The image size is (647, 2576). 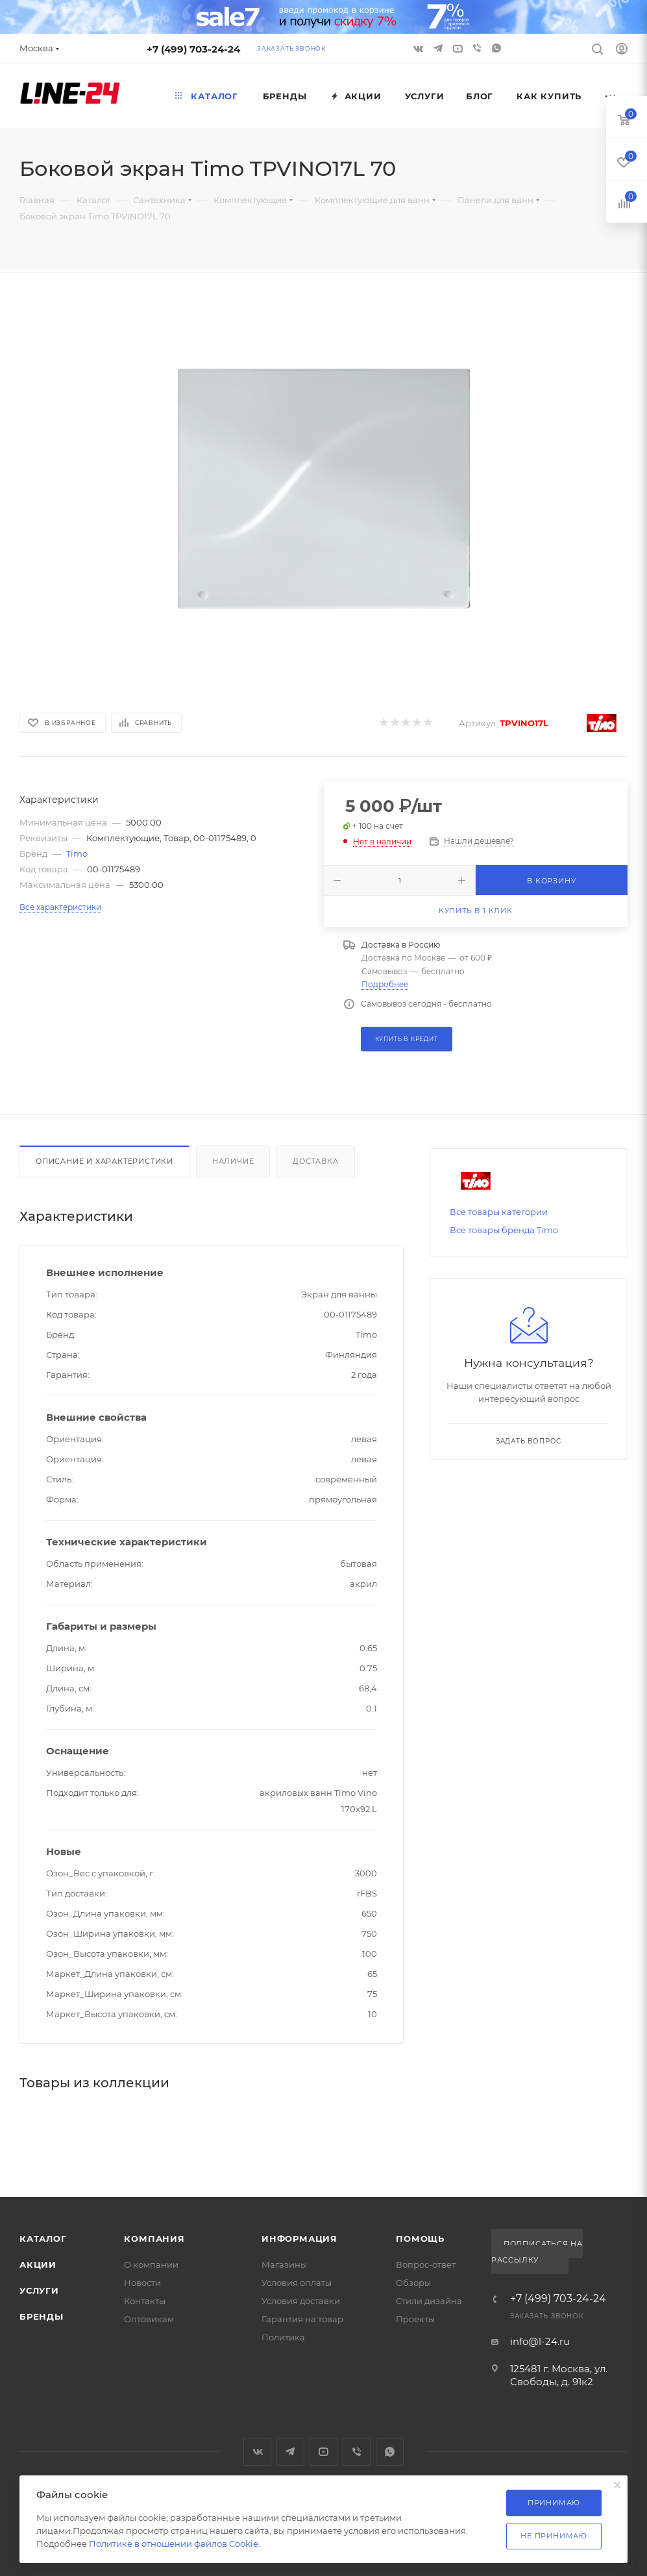 I want to click on Telegram, so click(x=290, y=2452).